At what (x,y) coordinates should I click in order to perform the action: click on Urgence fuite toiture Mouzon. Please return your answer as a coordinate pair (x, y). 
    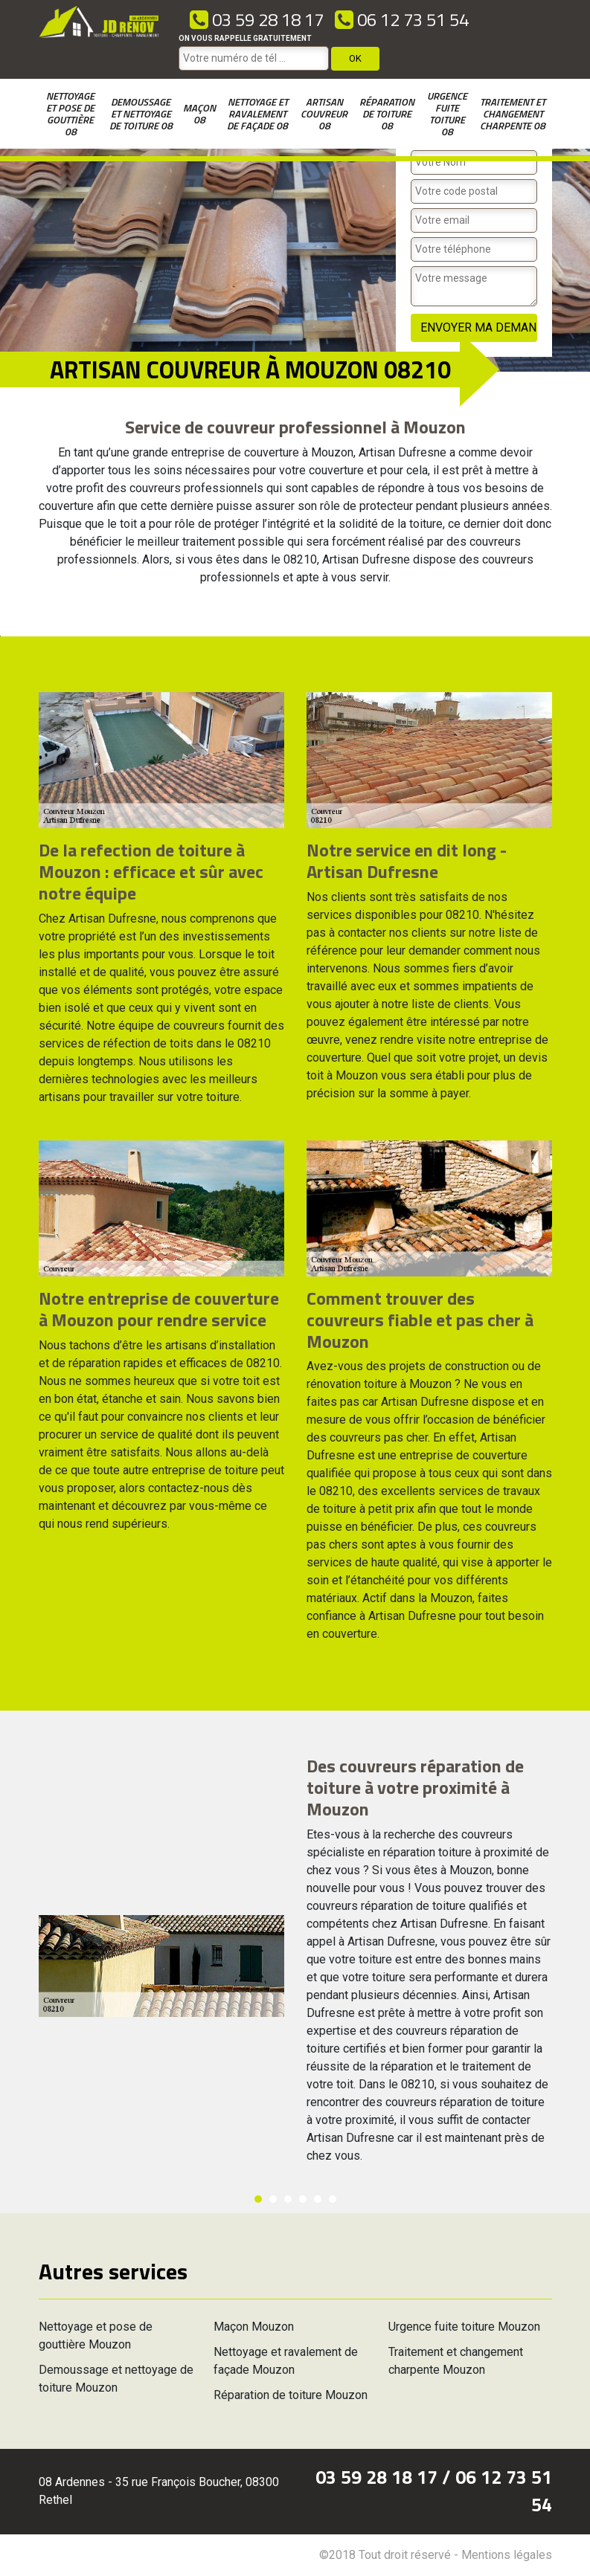
    Looking at the image, I should click on (464, 2327).